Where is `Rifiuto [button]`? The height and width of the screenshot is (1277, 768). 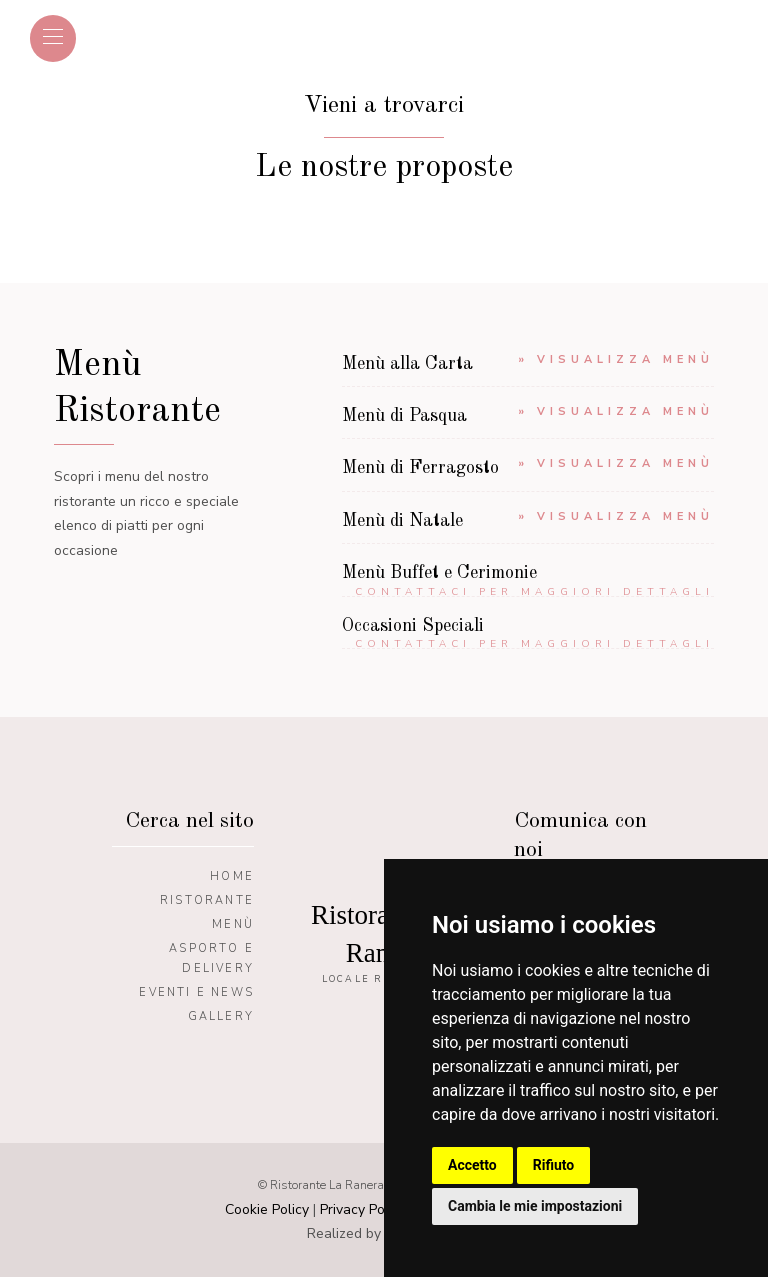
Rifiuto [button] is located at coordinates (554, 1165).